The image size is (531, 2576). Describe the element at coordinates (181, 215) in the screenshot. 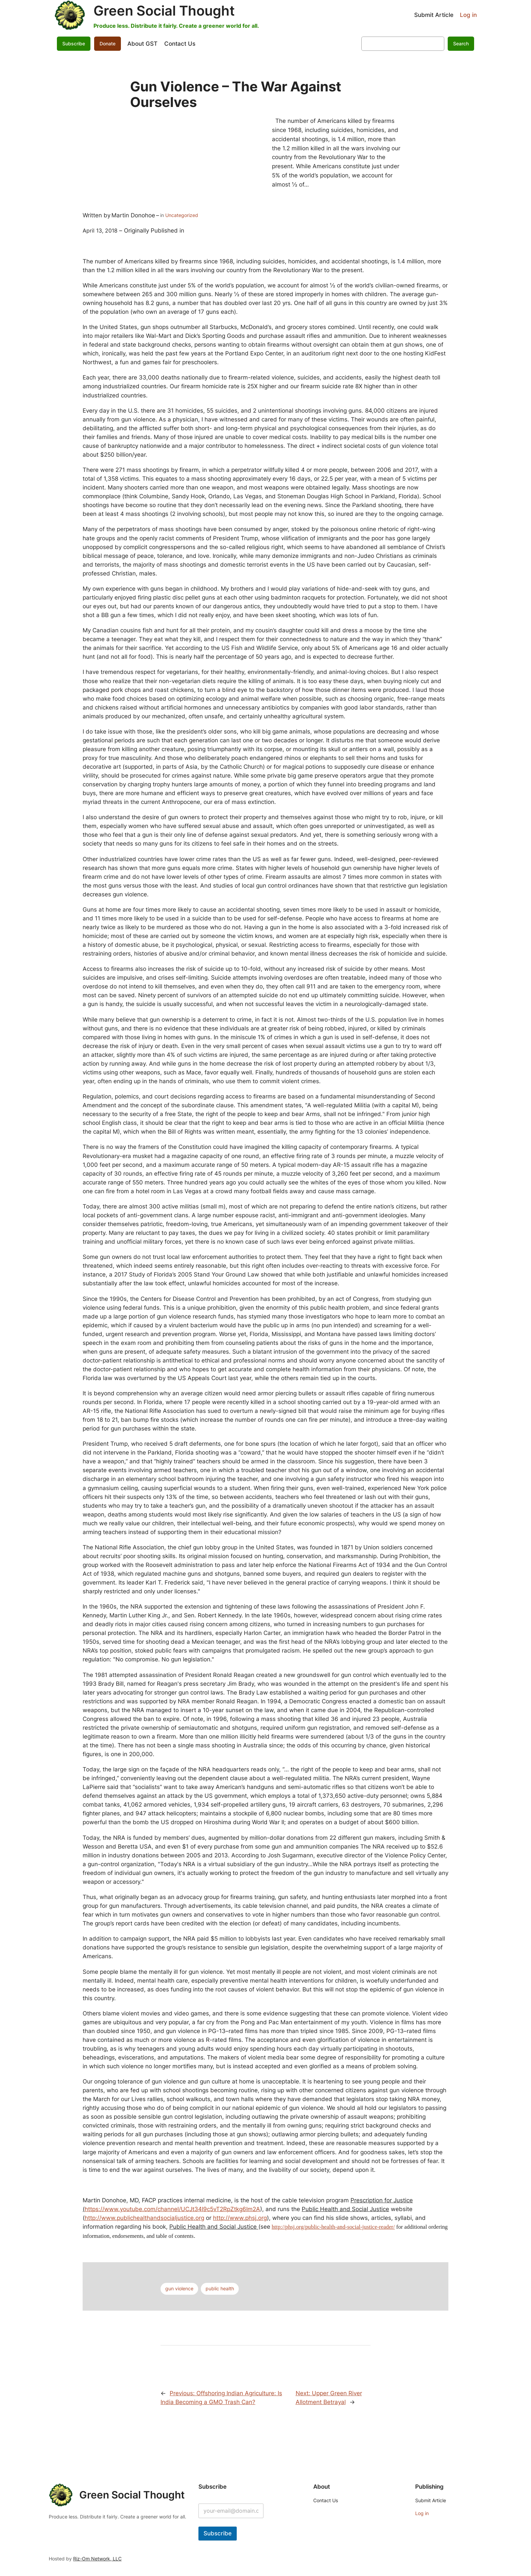

I see `Uncategorized` at that location.